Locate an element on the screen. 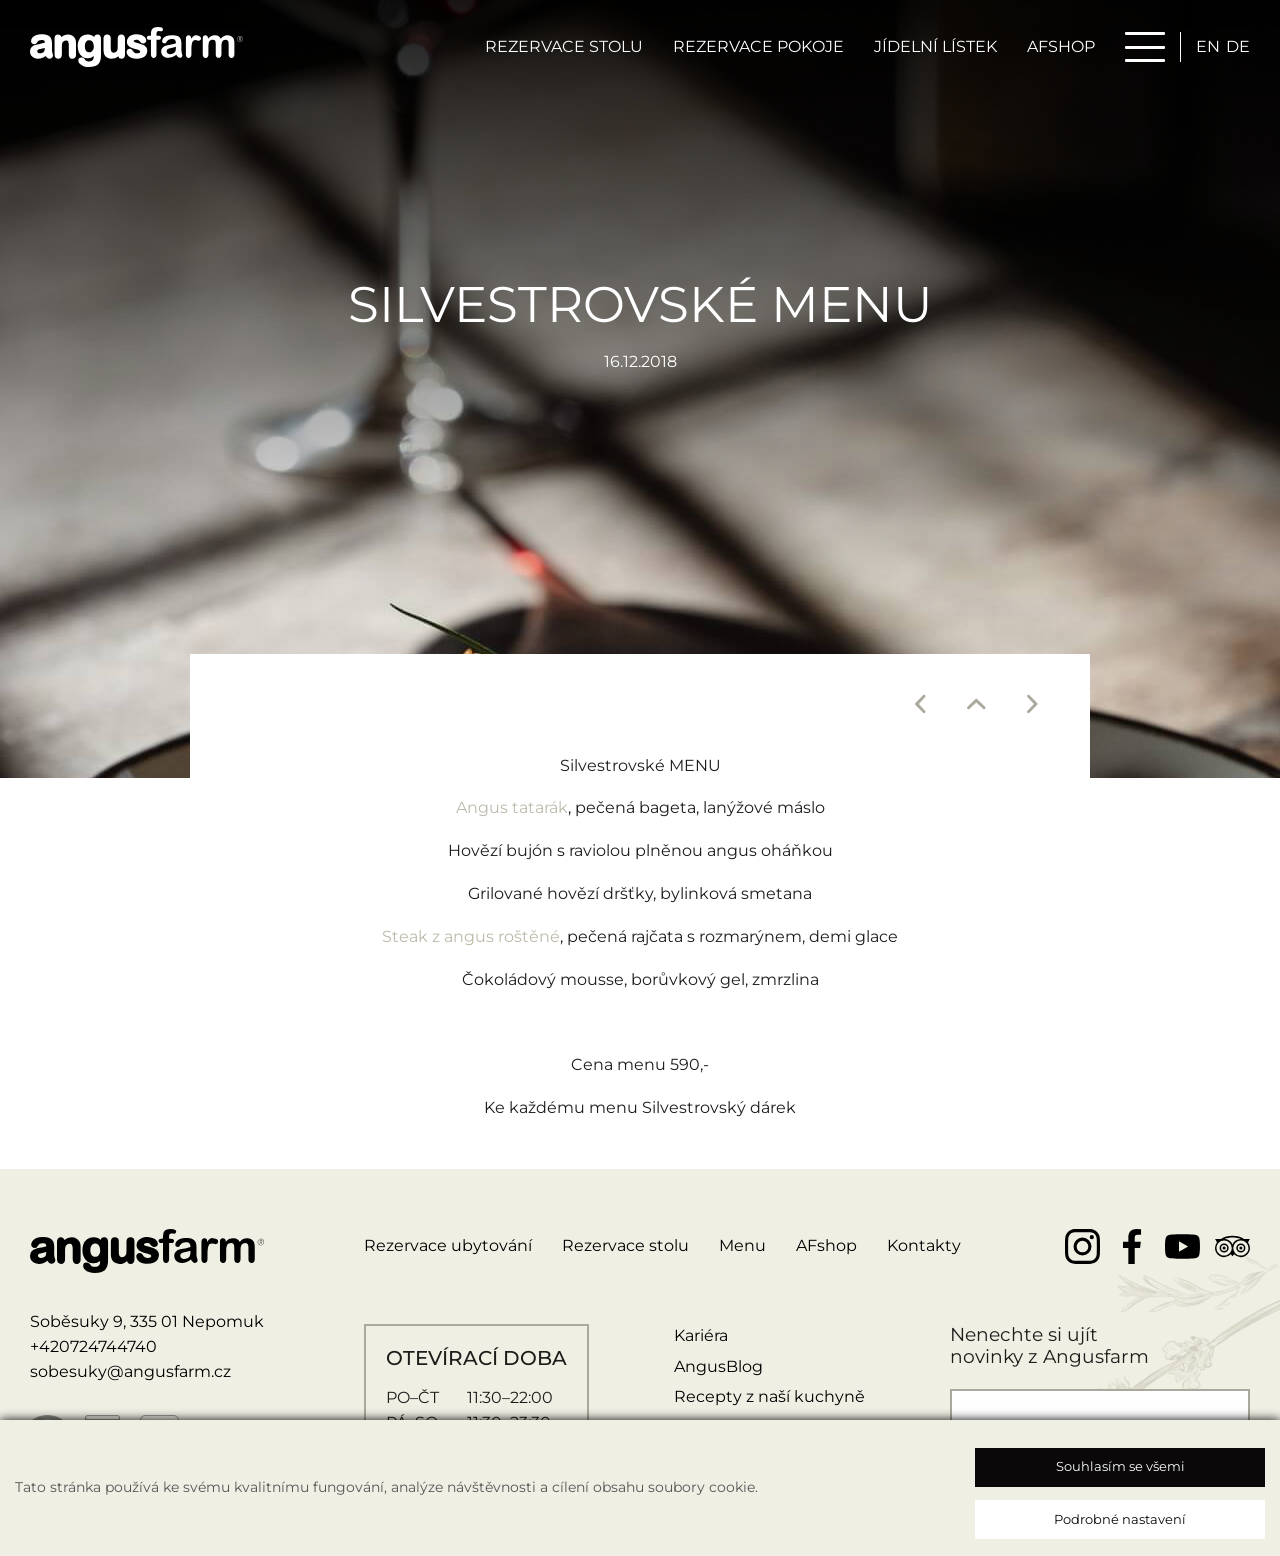  AngusBlog is located at coordinates (718, 1366).